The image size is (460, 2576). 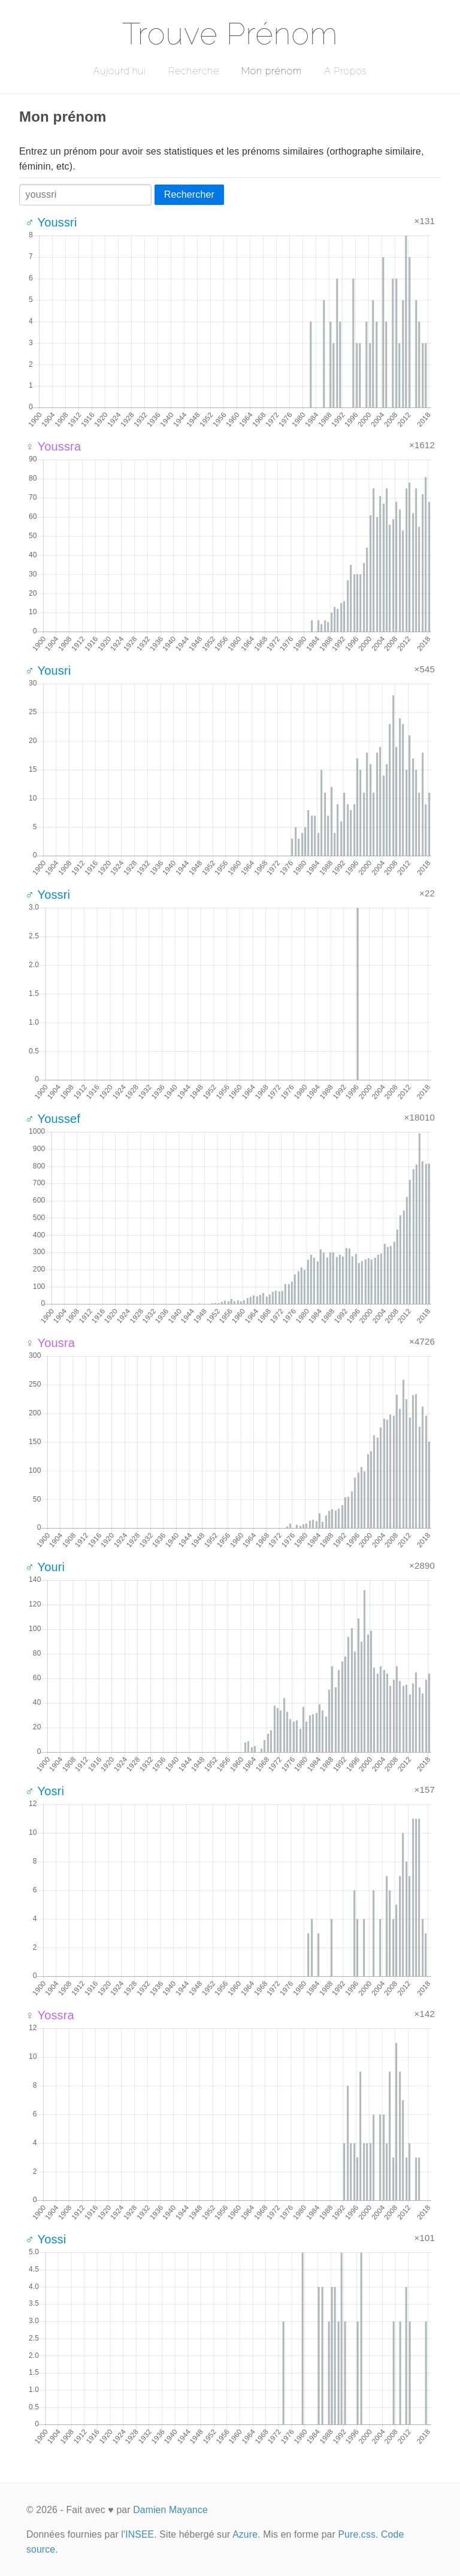 What do you see at coordinates (189, 194) in the screenshot?
I see `Rechercher` at bounding box center [189, 194].